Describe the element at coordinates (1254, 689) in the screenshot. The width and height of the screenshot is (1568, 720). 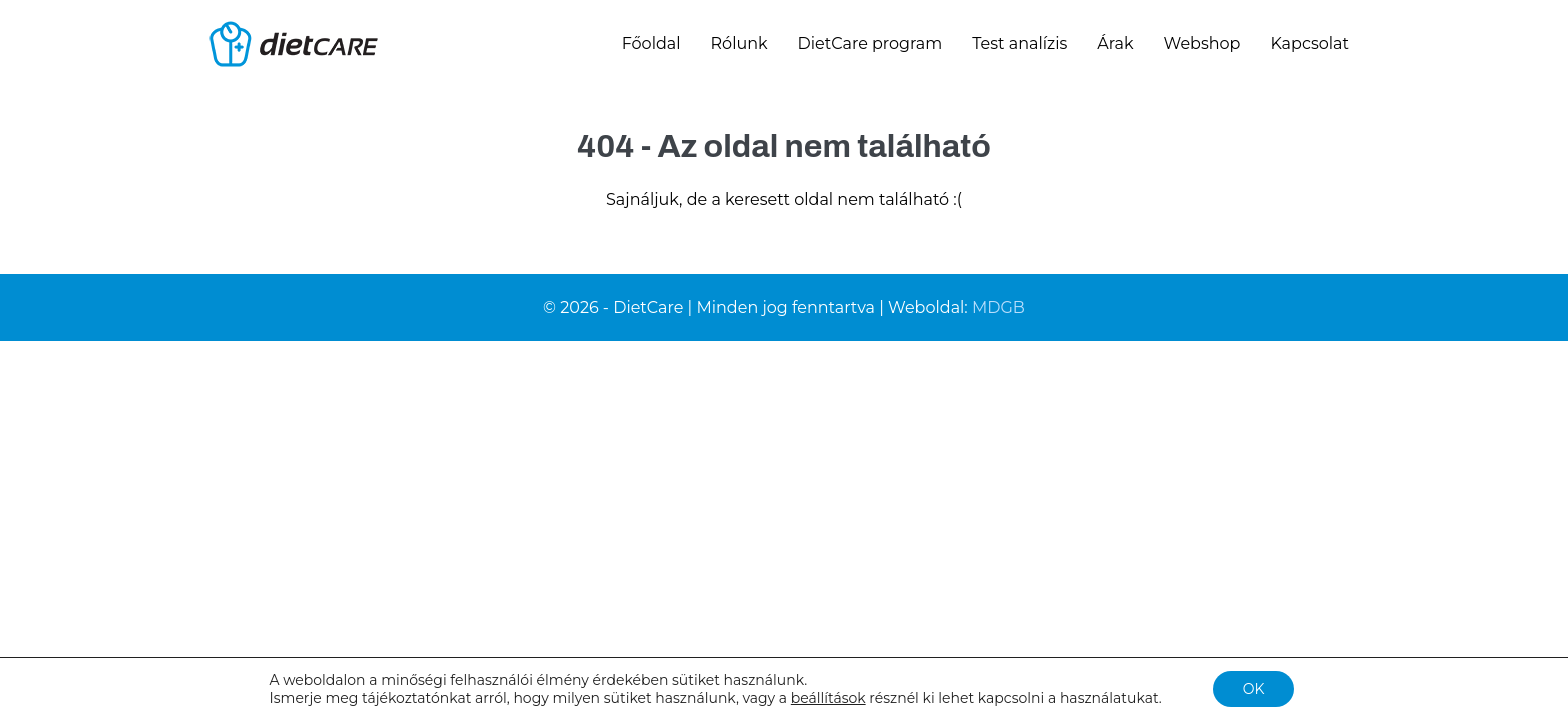
I see `OK` at that location.